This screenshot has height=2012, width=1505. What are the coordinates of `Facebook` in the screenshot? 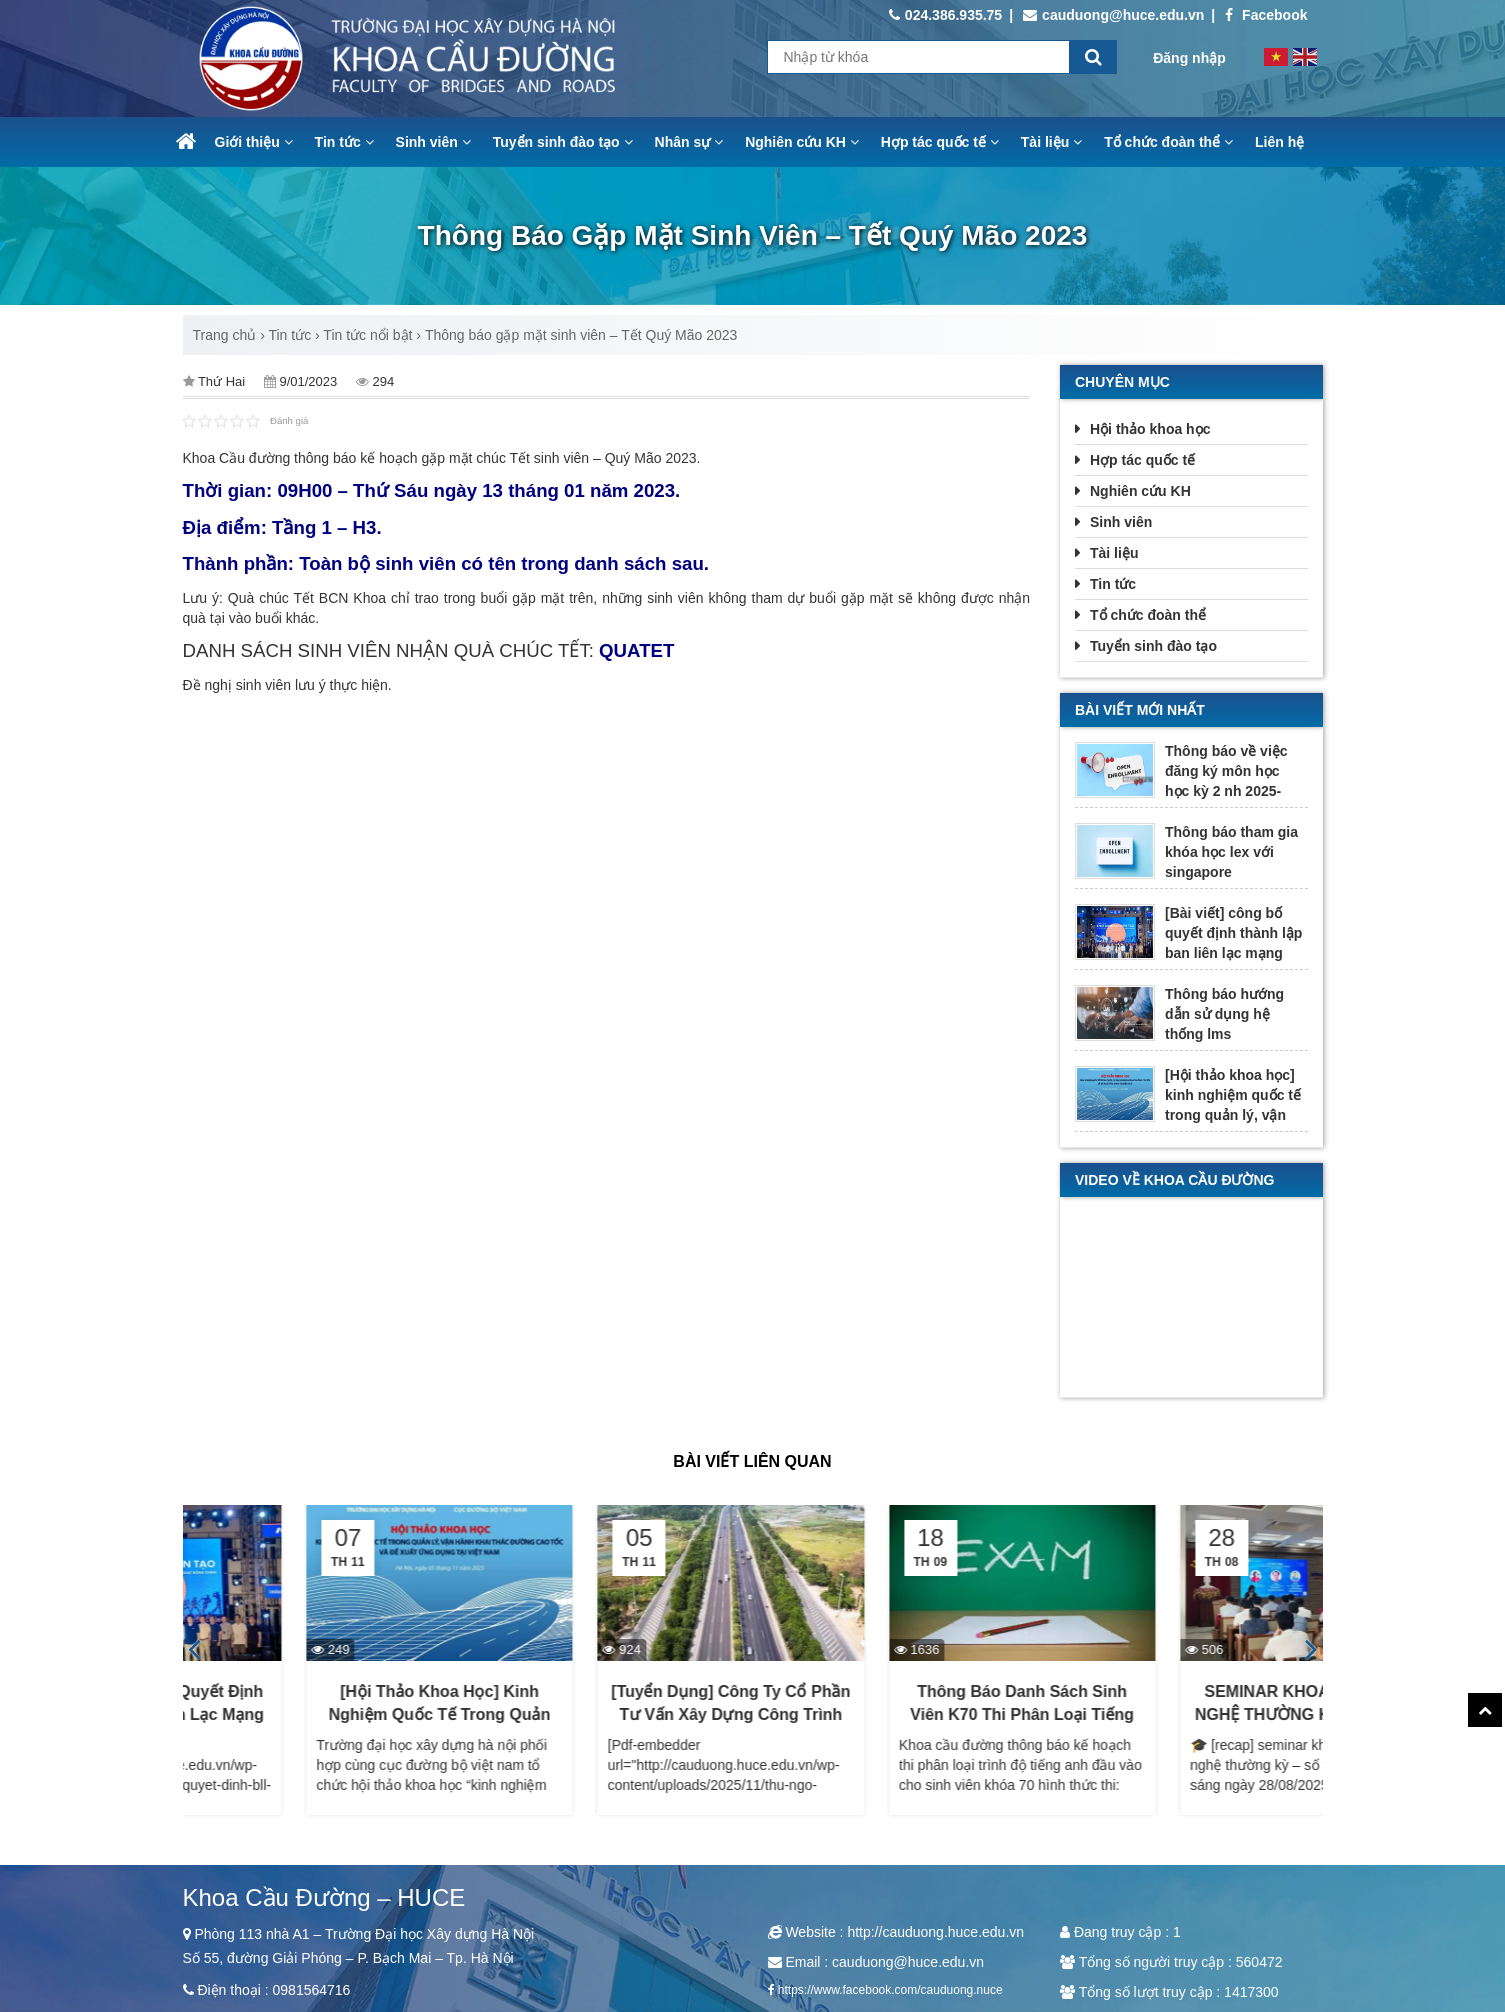 It's located at (1266, 15).